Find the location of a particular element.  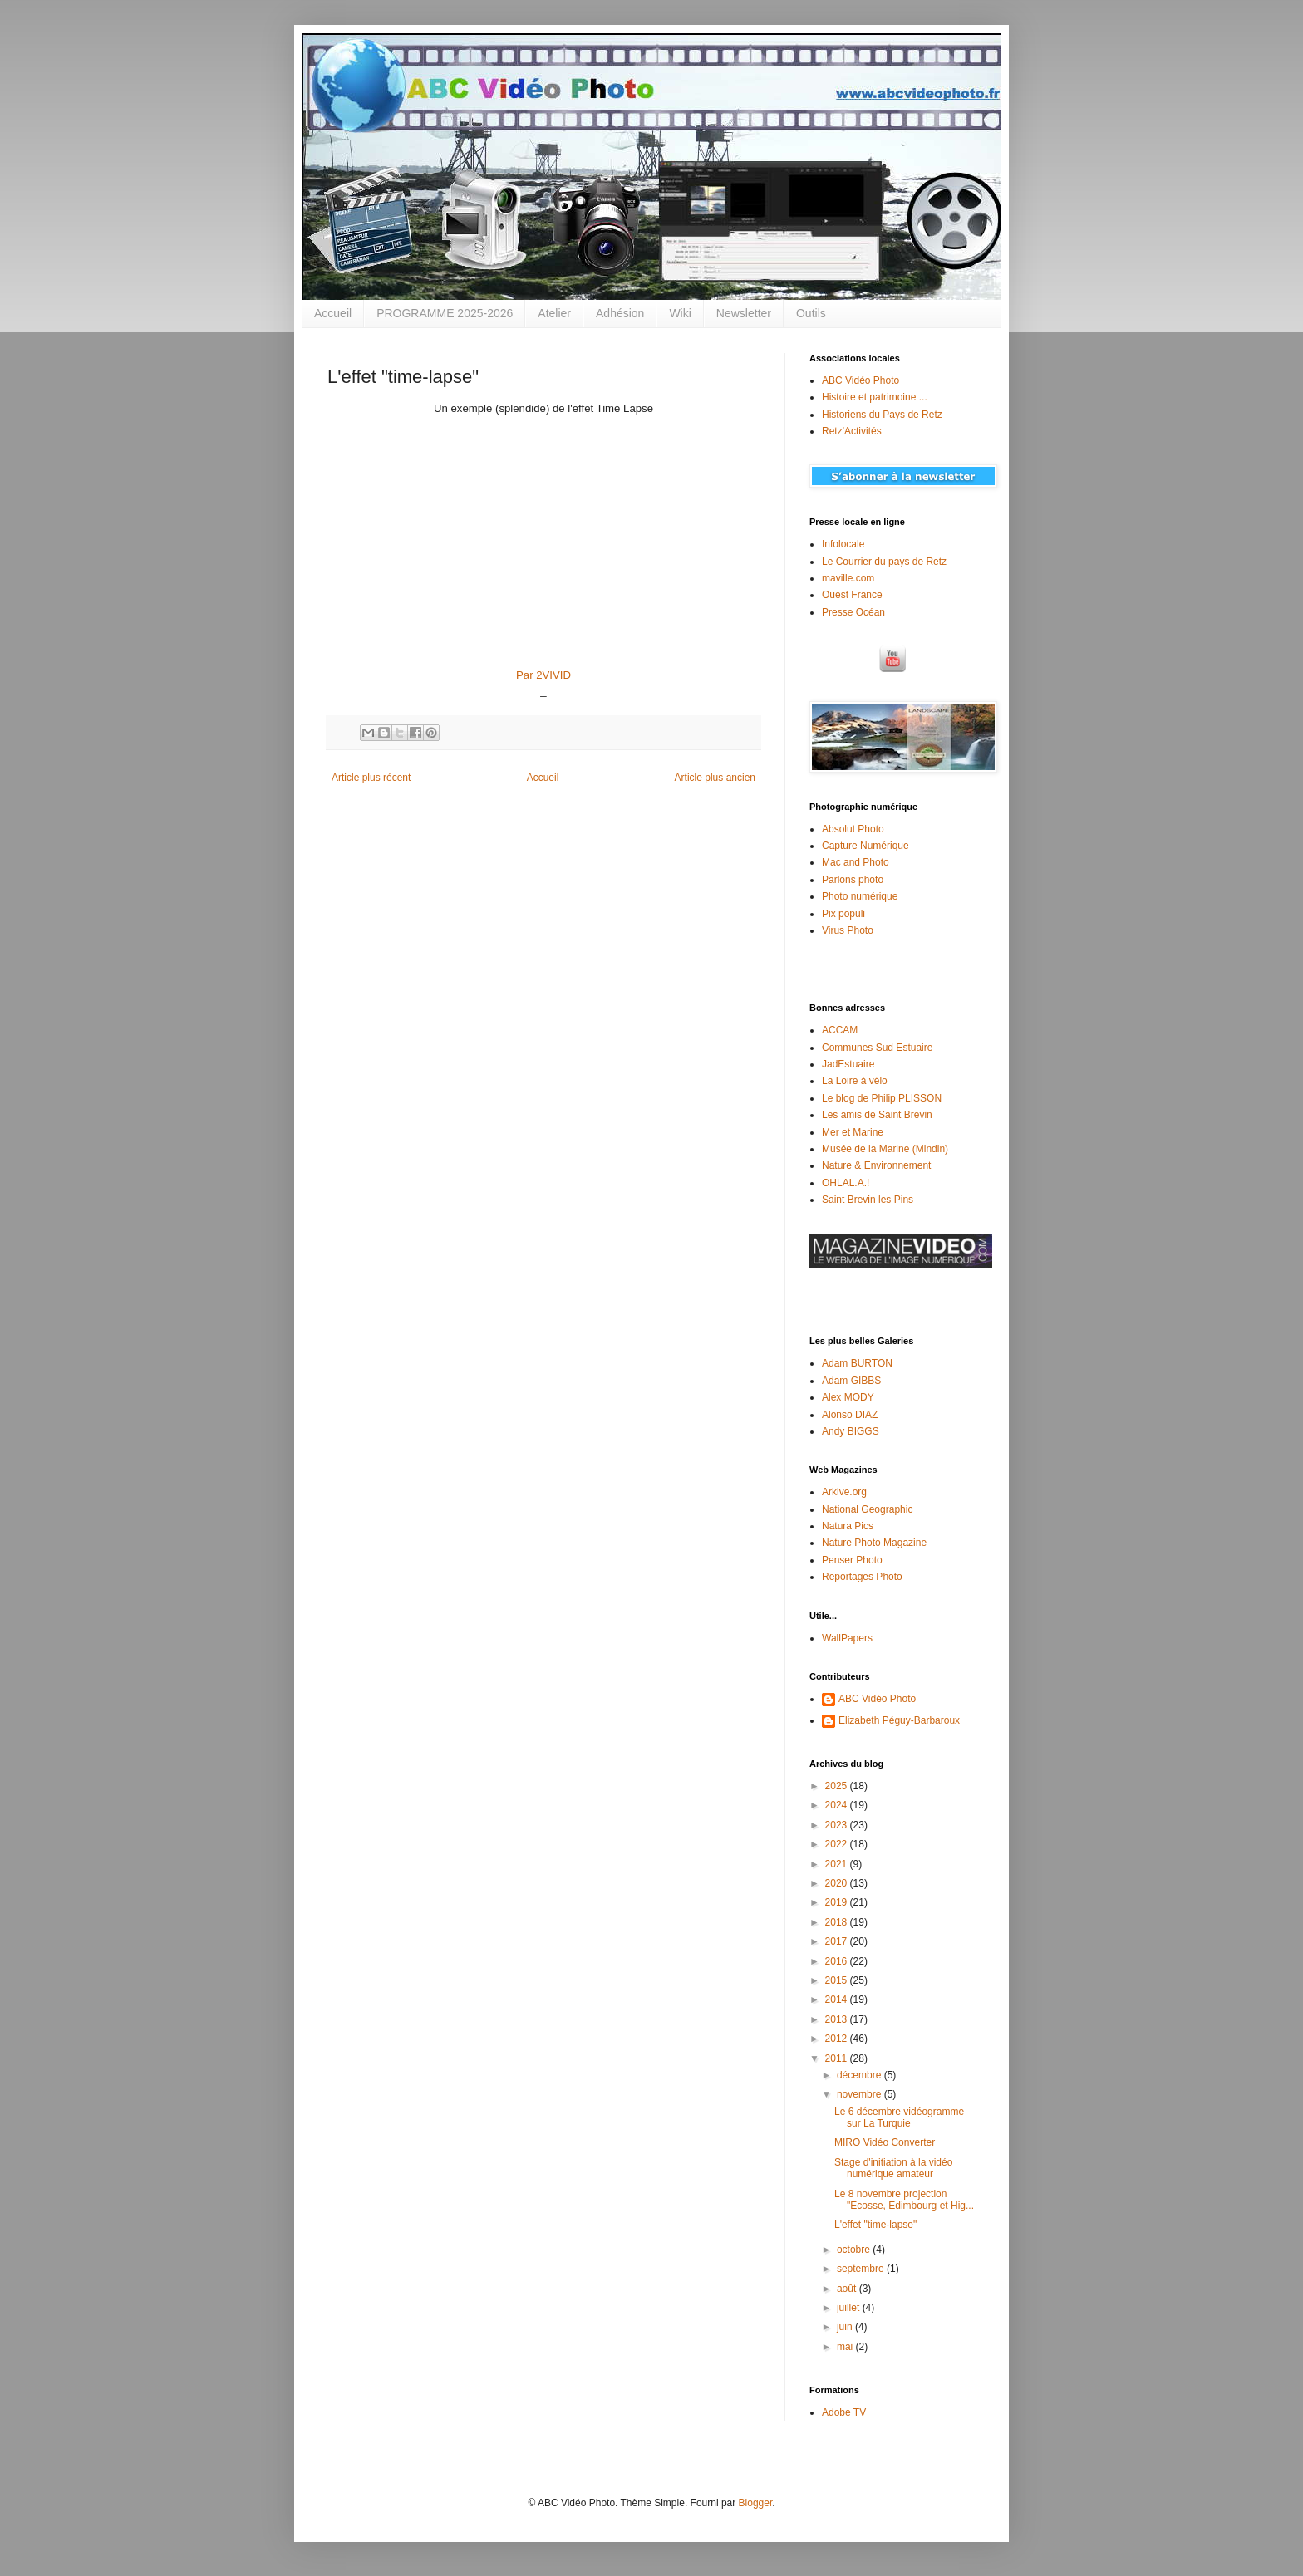

Accueil is located at coordinates (333, 313).